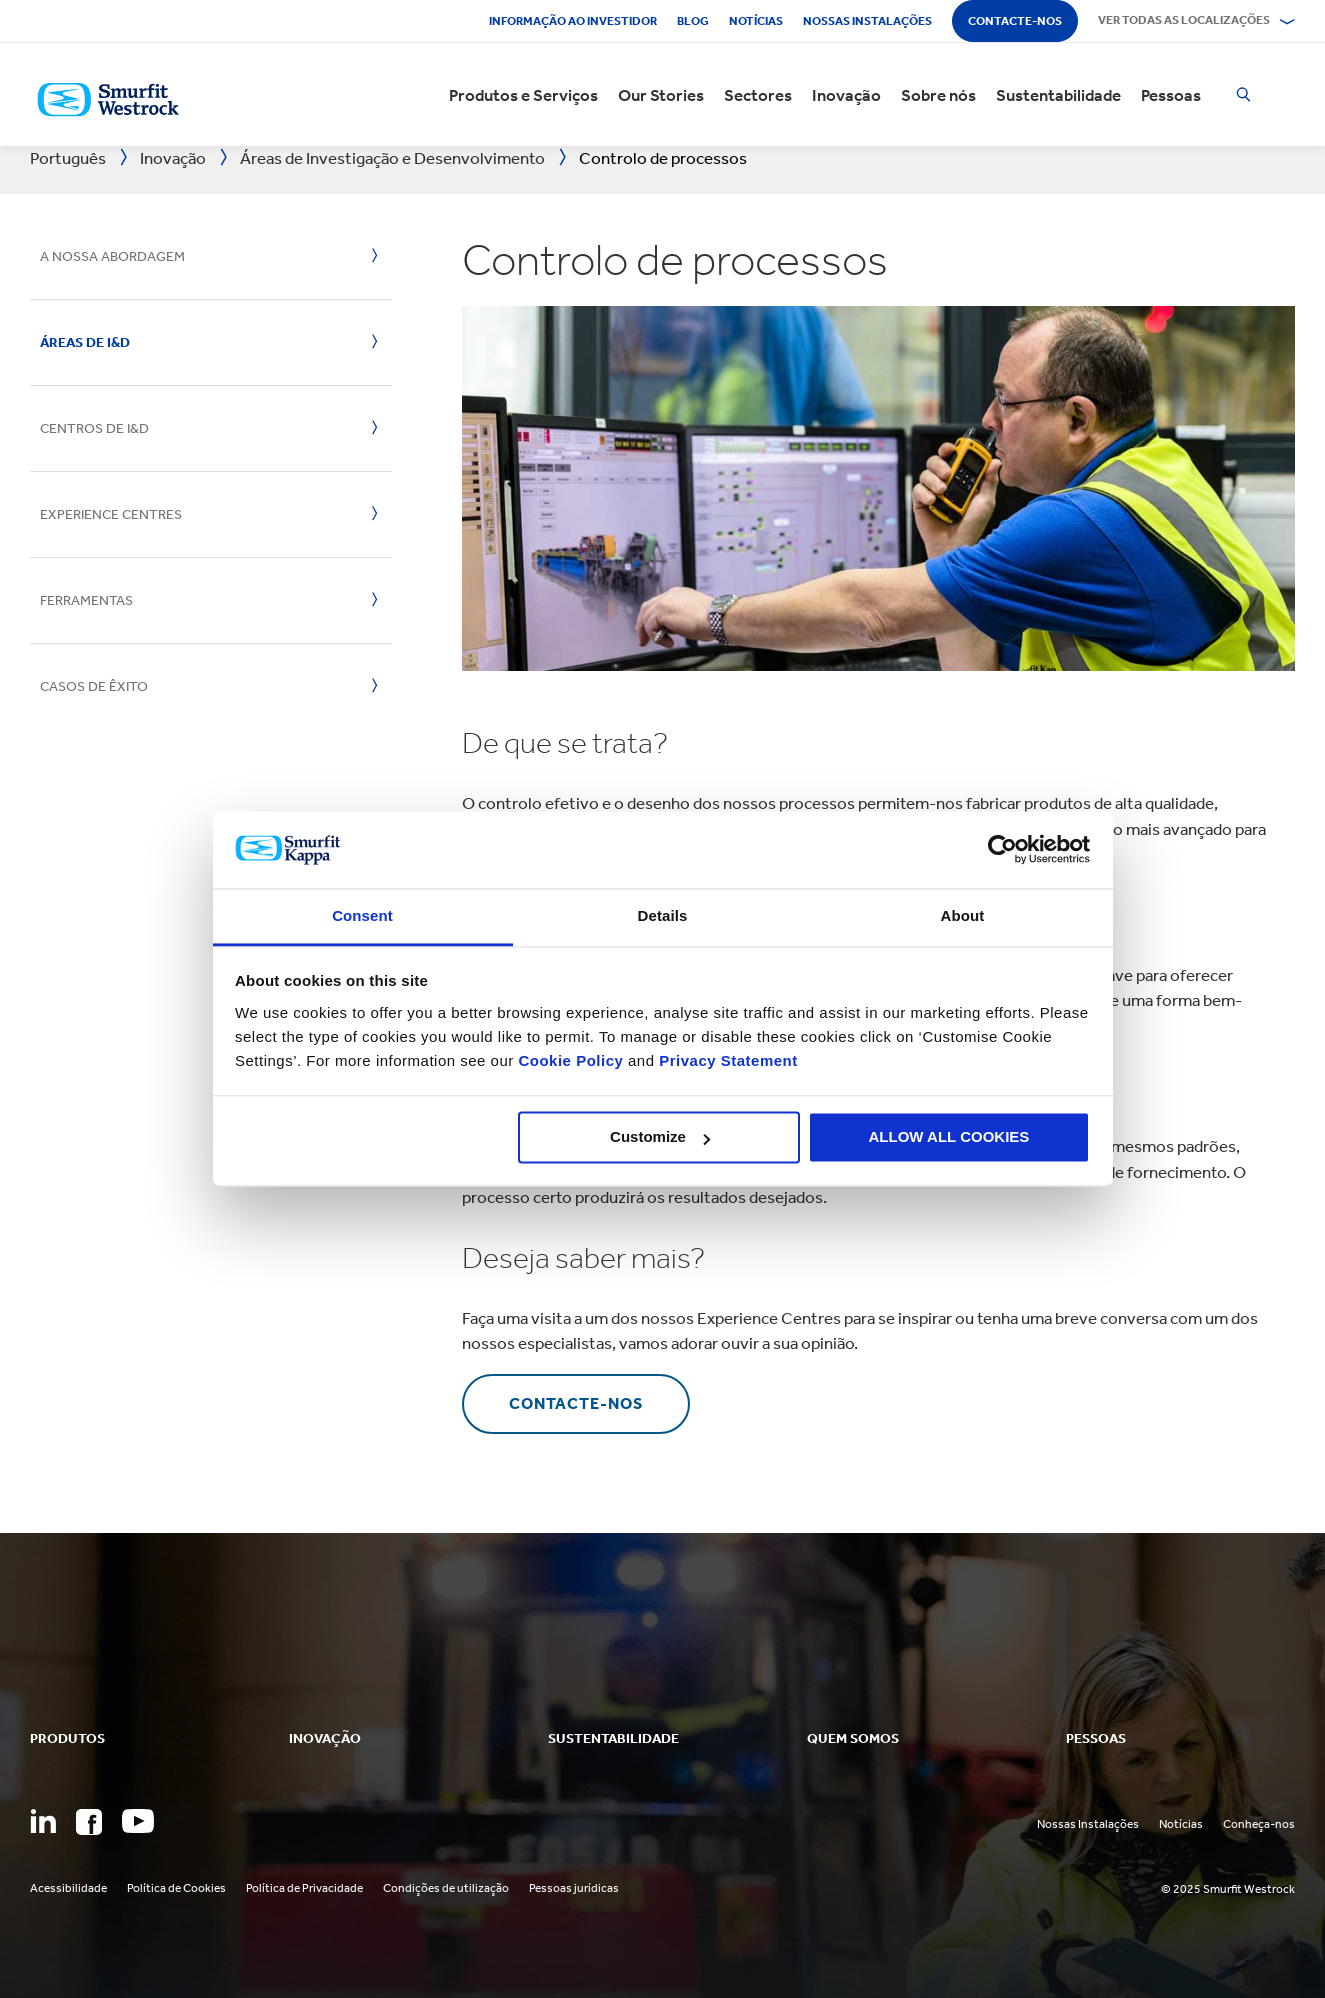  What do you see at coordinates (523, 95) in the screenshot?
I see `Produtos e Serviços` at bounding box center [523, 95].